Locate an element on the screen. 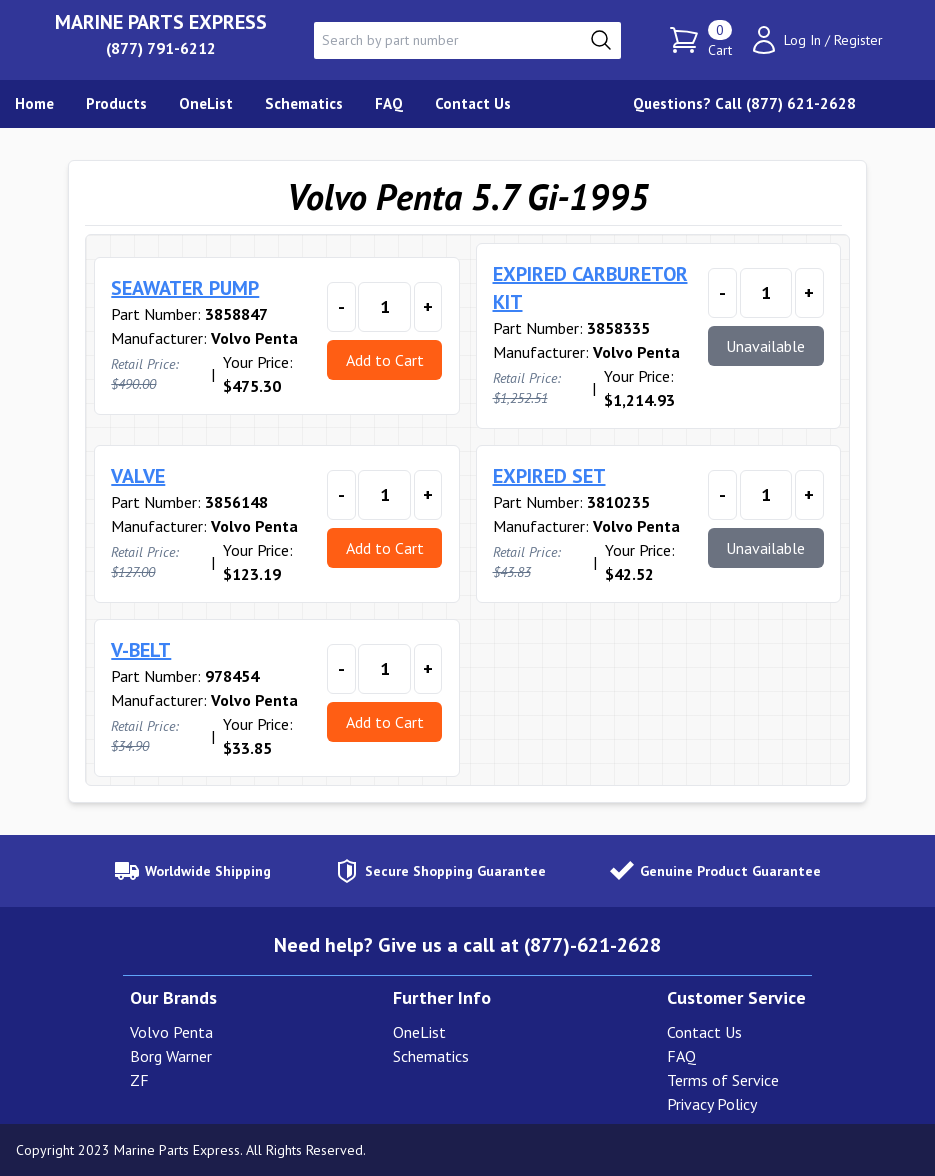 This screenshot has height=1176, width=935. VALVE is located at coordinates (138, 476).